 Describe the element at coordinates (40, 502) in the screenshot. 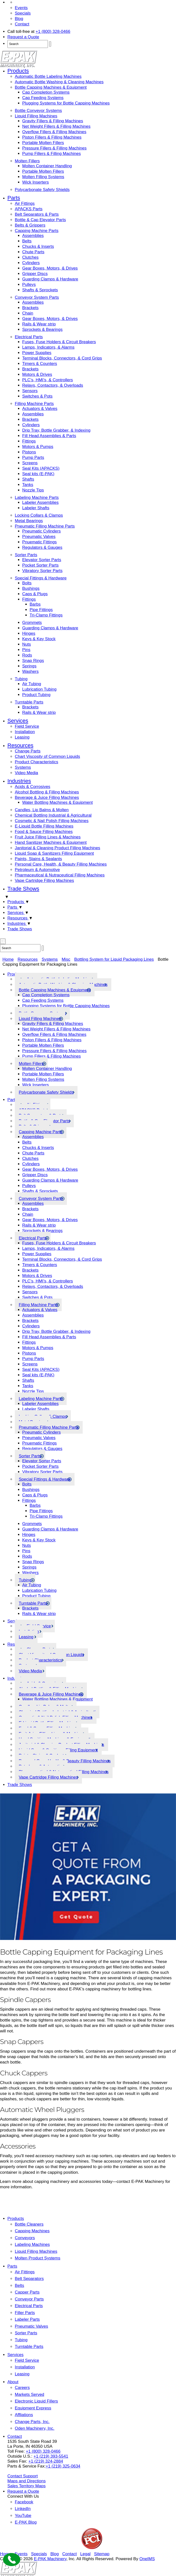

I see `Labeler Assemblies` at that location.